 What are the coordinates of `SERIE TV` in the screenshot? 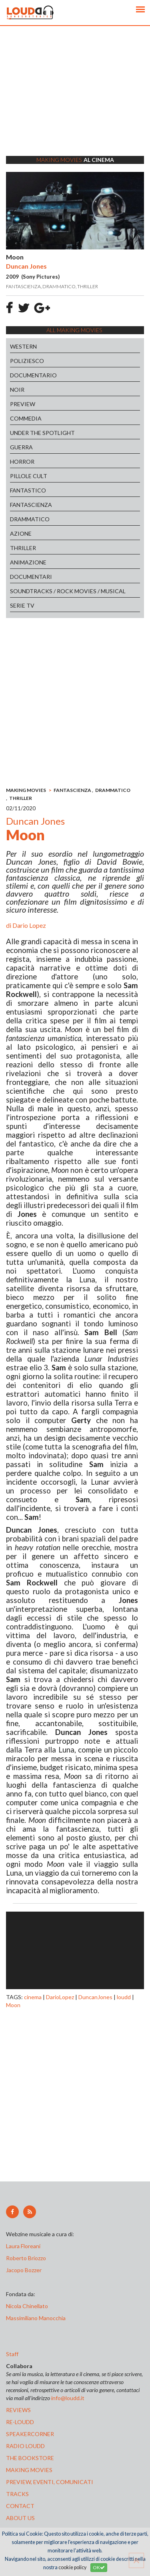 It's located at (22, 605).